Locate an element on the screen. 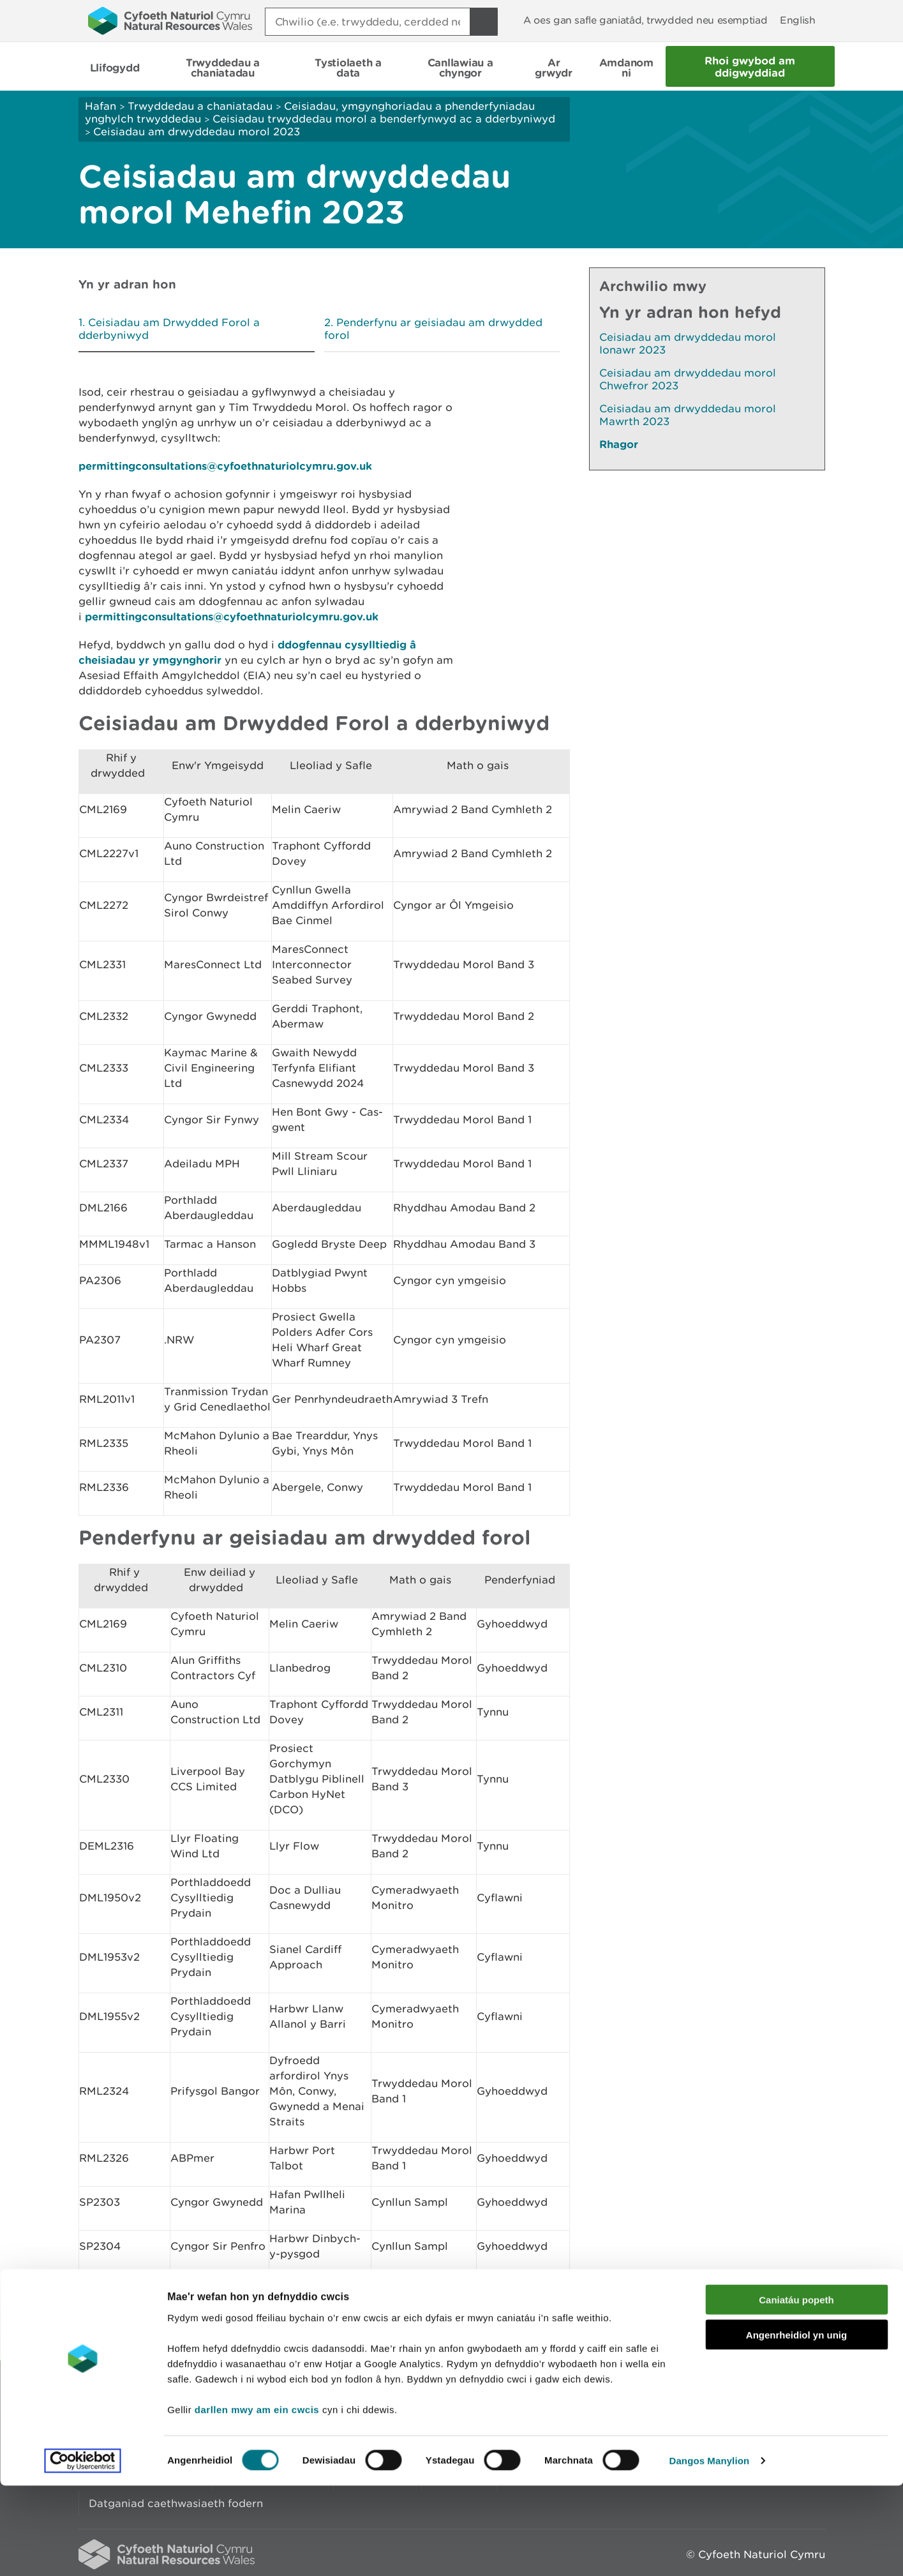 The width and height of the screenshot is (903, 2576). Ceisiadau am Drwydded Forol a dderbyniwyd is located at coordinates (169, 328).